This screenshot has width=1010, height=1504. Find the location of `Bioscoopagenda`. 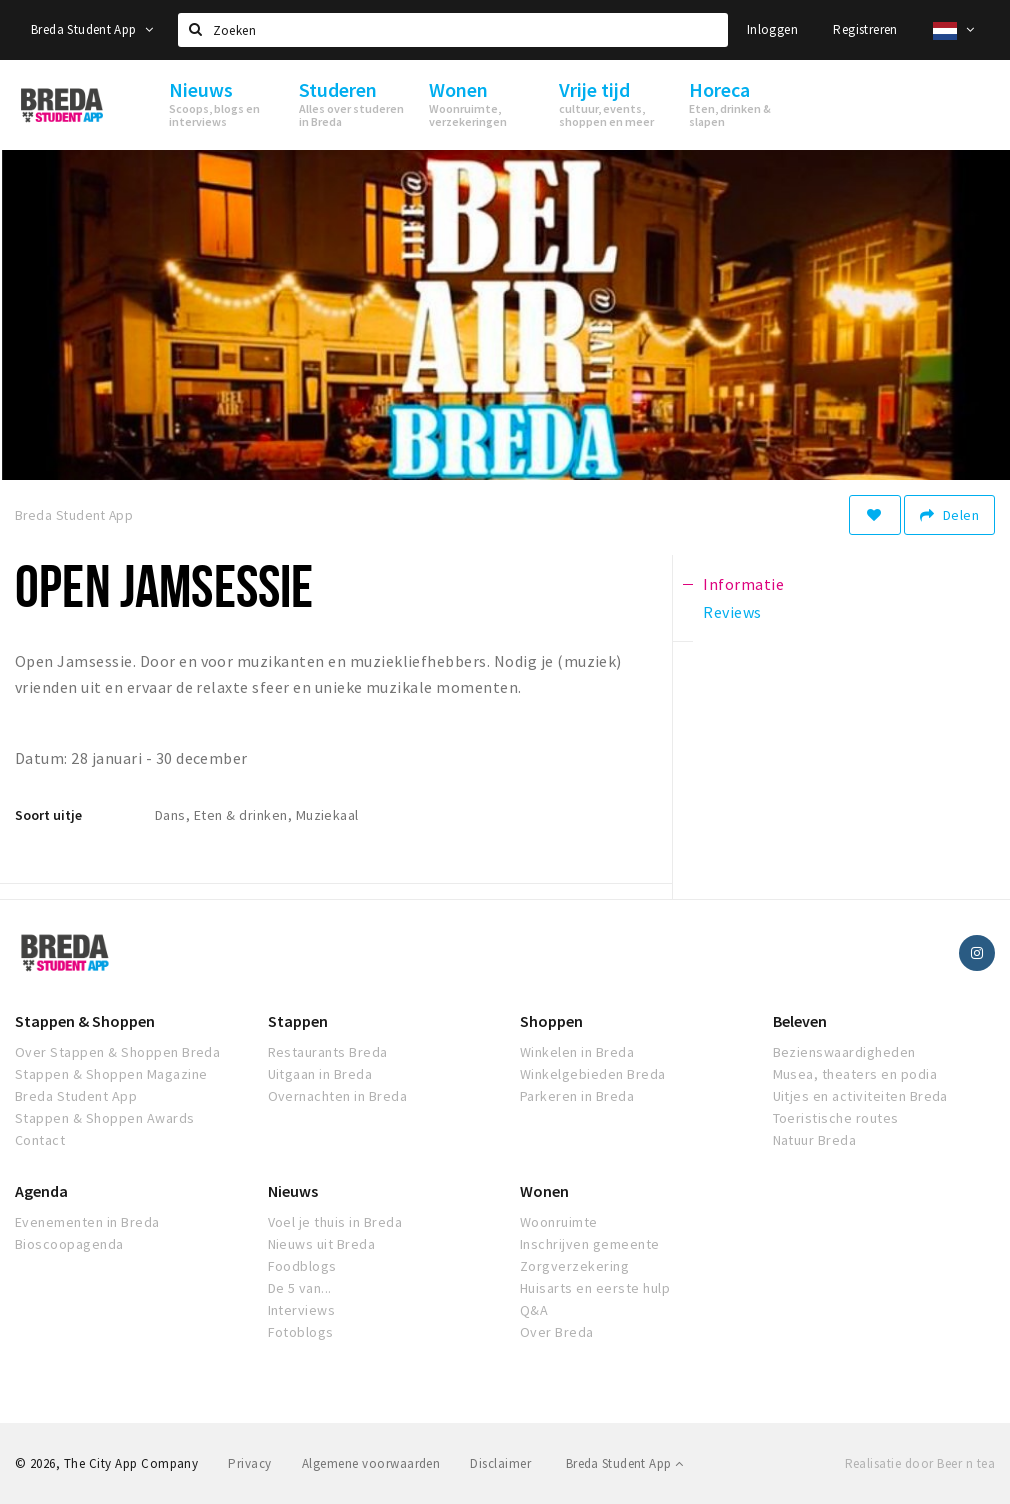

Bioscoopagenda is located at coordinates (69, 1244).